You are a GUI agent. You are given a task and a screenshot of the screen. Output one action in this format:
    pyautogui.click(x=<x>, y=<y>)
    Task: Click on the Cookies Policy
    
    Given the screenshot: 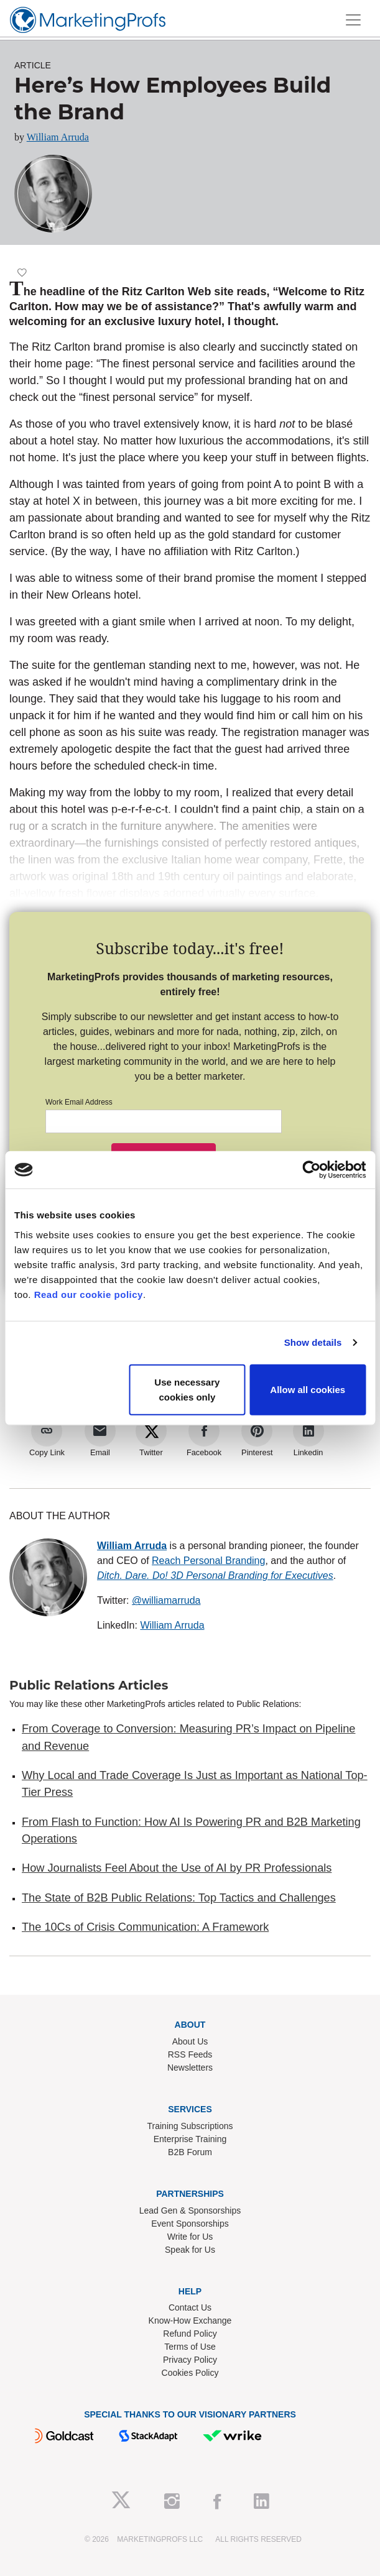 What is the action you would take?
    pyautogui.click(x=190, y=2373)
    